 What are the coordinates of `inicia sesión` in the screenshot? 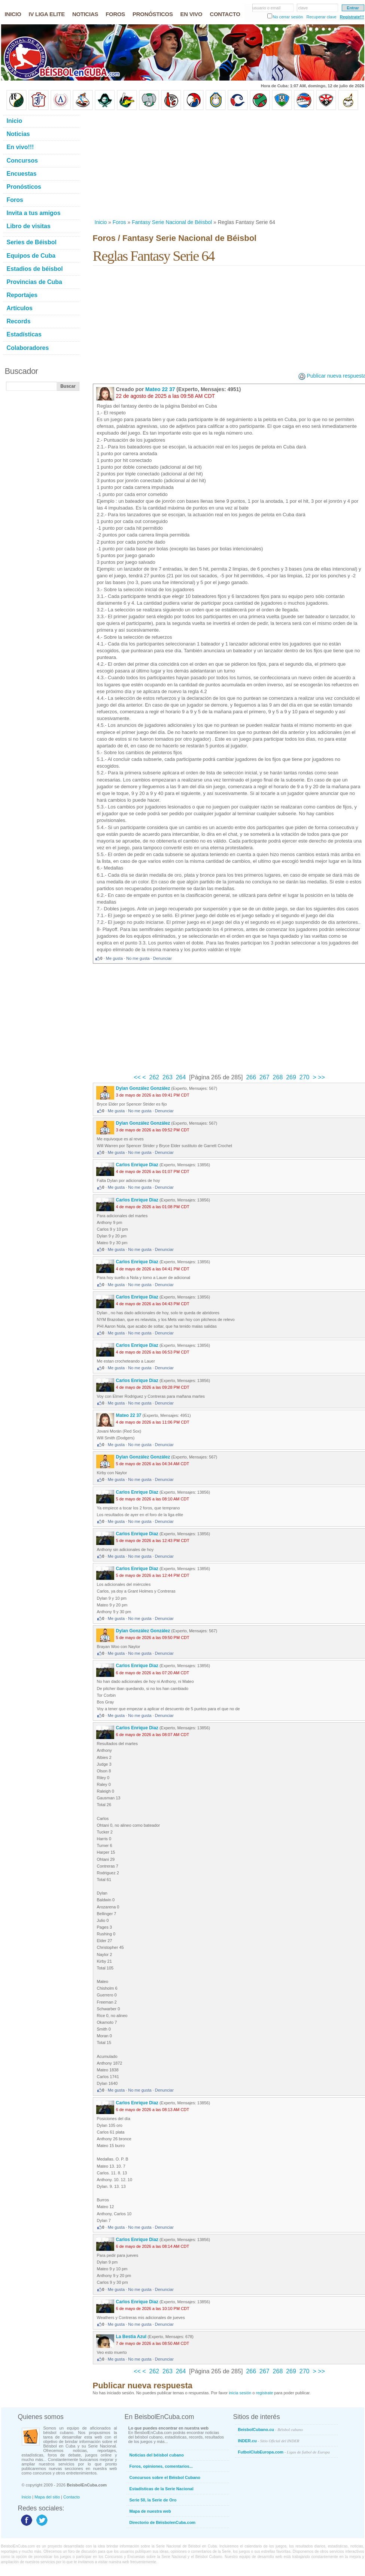 It's located at (240, 2393).